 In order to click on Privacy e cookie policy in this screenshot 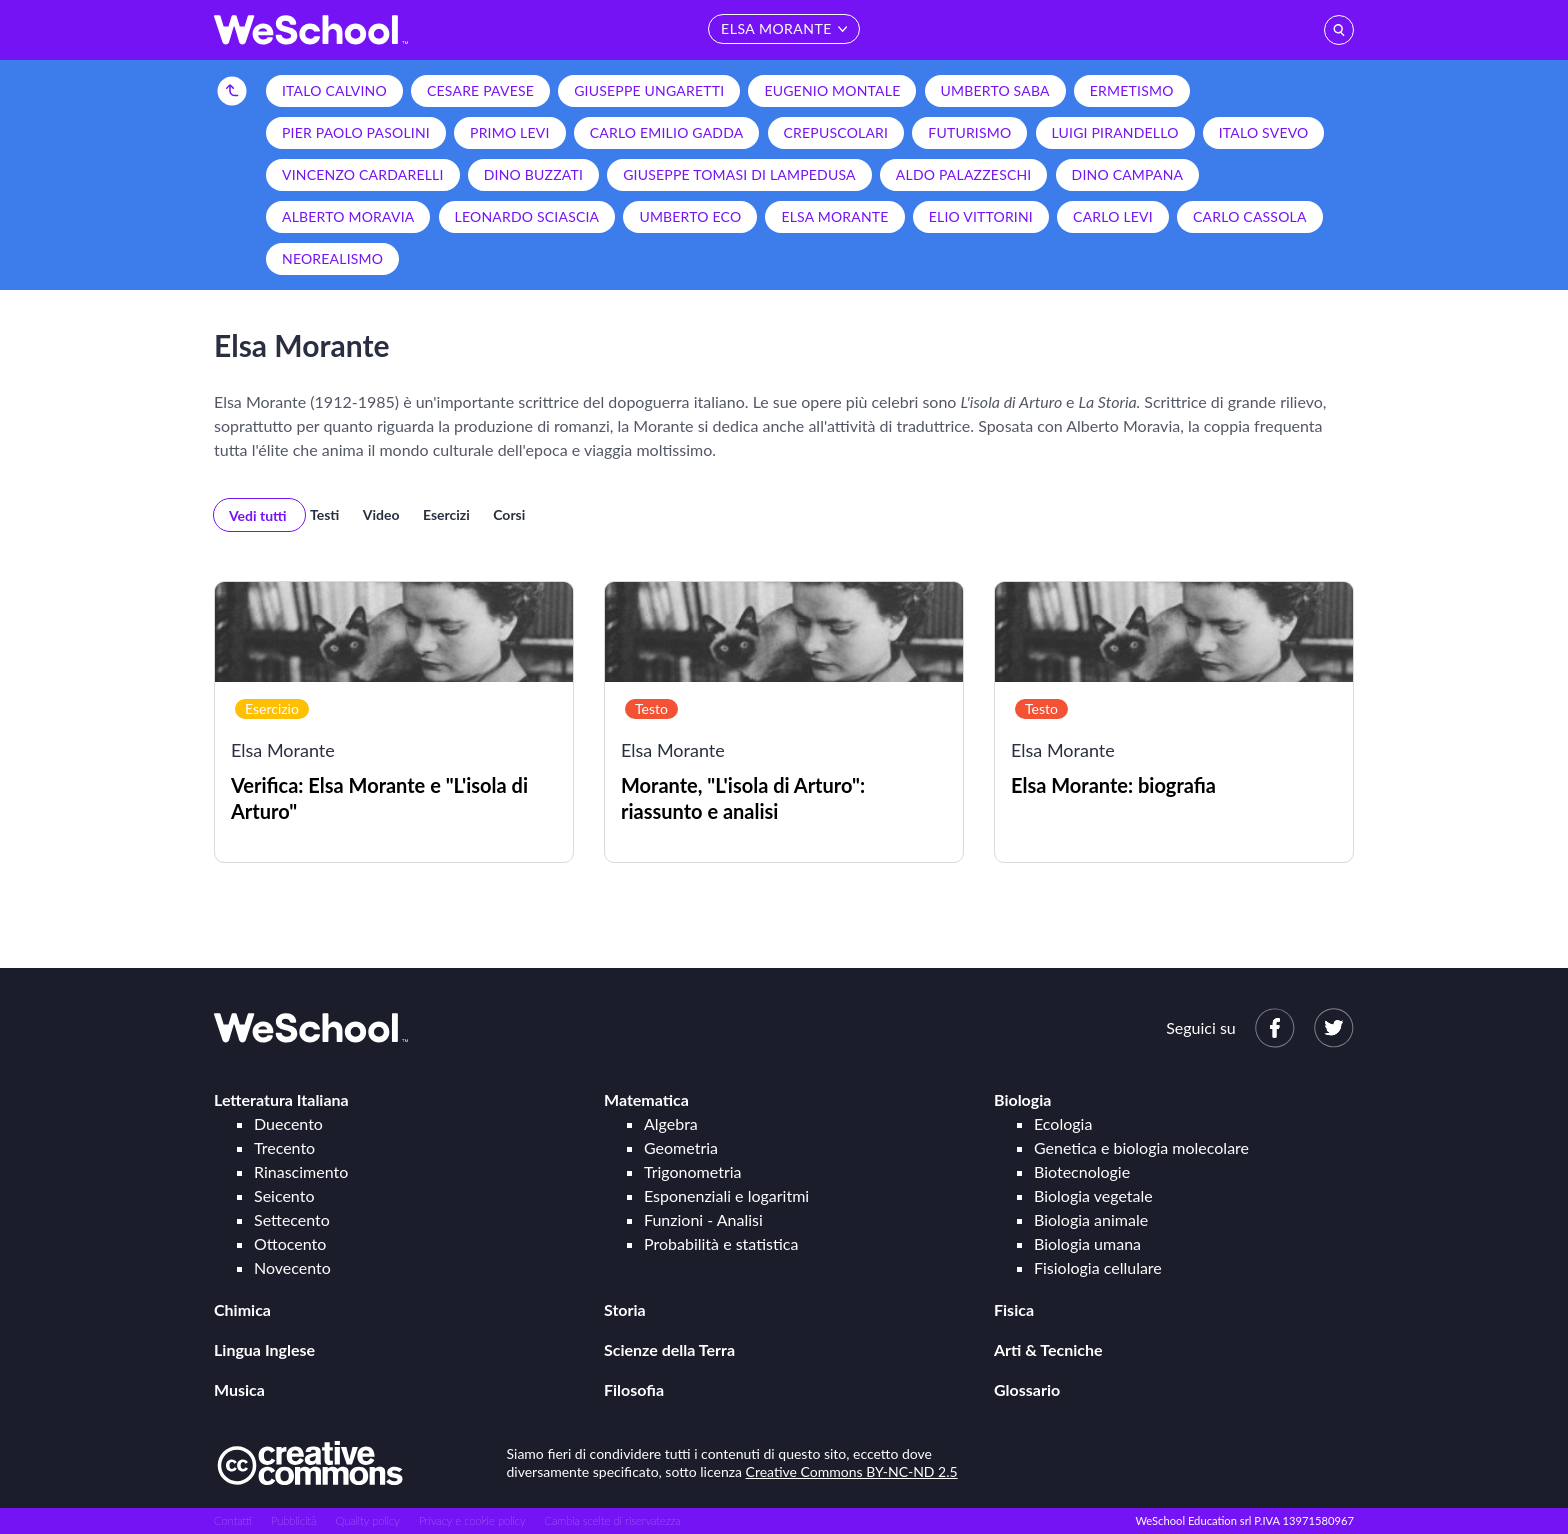, I will do `click(472, 1520)`.